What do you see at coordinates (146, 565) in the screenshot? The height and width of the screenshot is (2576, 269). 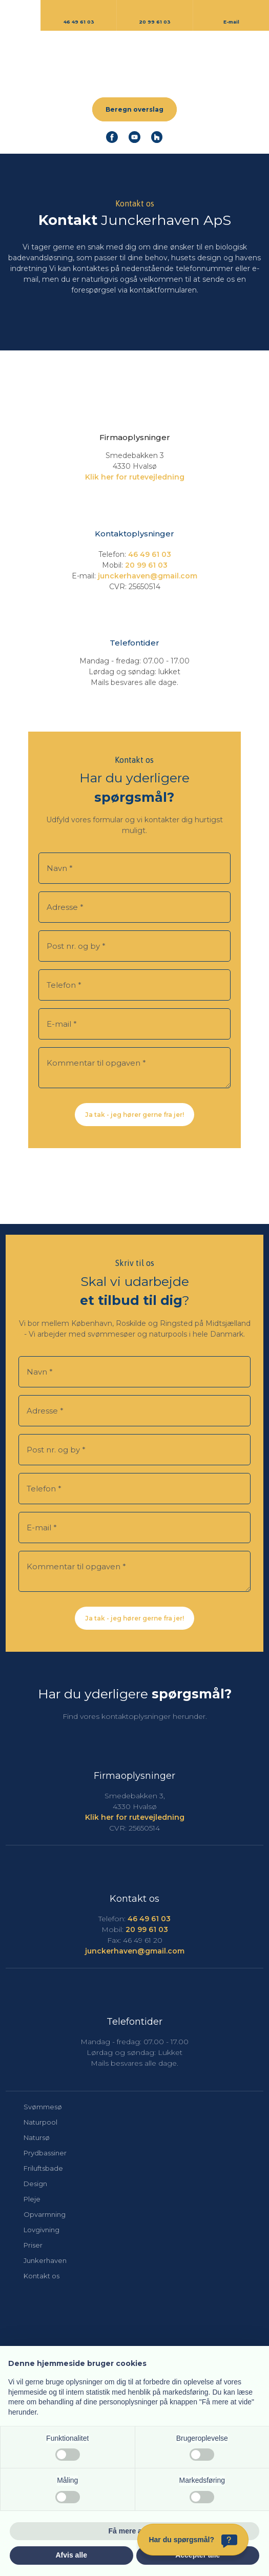 I see `​20 99 61 03​​` at bounding box center [146, 565].